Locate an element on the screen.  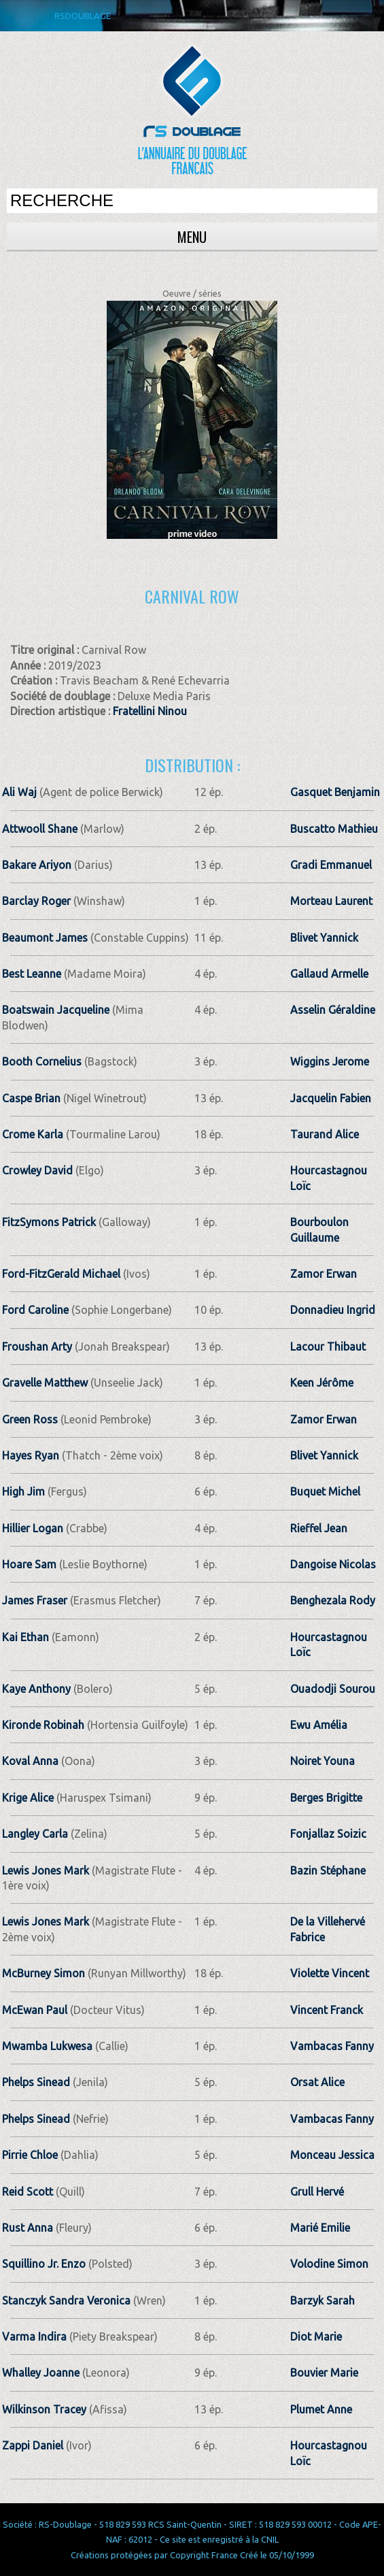
Asselin Géraldine is located at coordinates (332, 1010).